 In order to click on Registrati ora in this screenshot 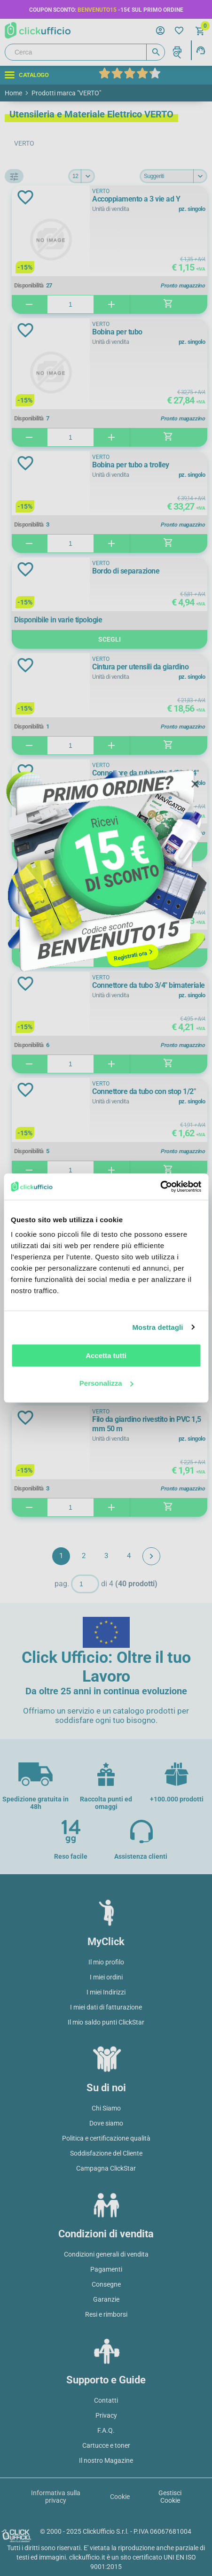, I will do `click(130, 956)`.